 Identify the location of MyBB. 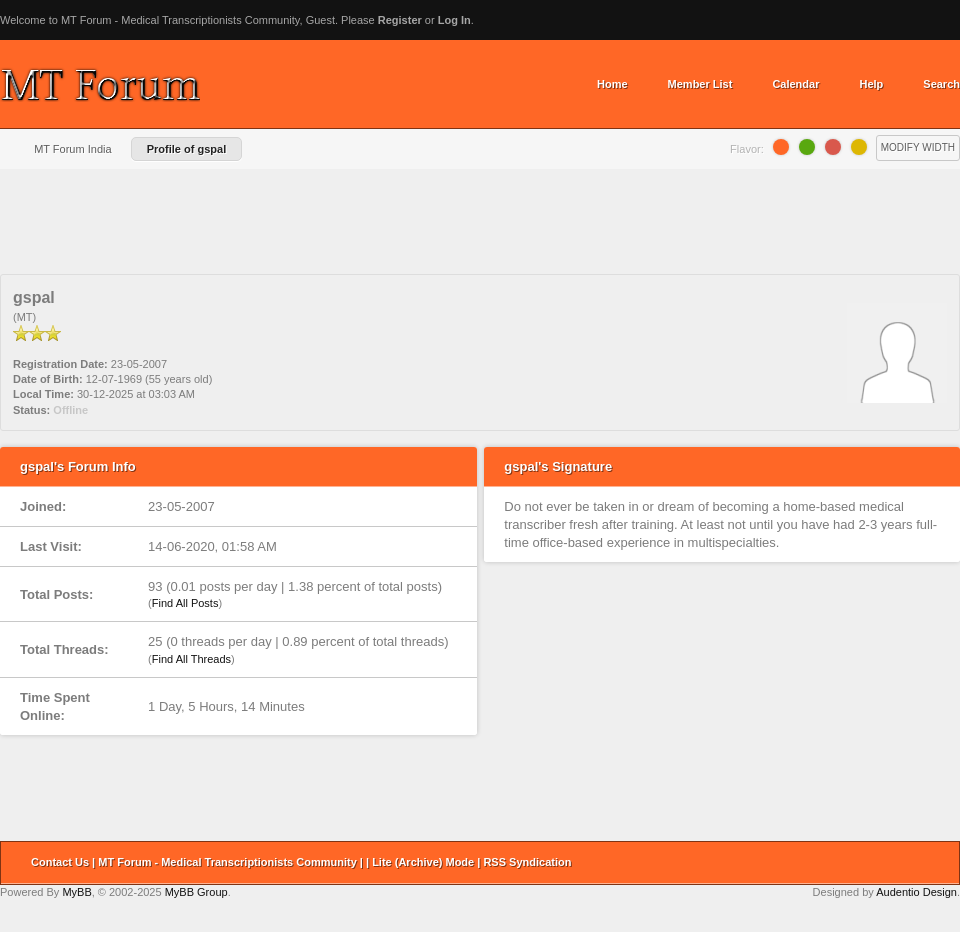
(76, 892).